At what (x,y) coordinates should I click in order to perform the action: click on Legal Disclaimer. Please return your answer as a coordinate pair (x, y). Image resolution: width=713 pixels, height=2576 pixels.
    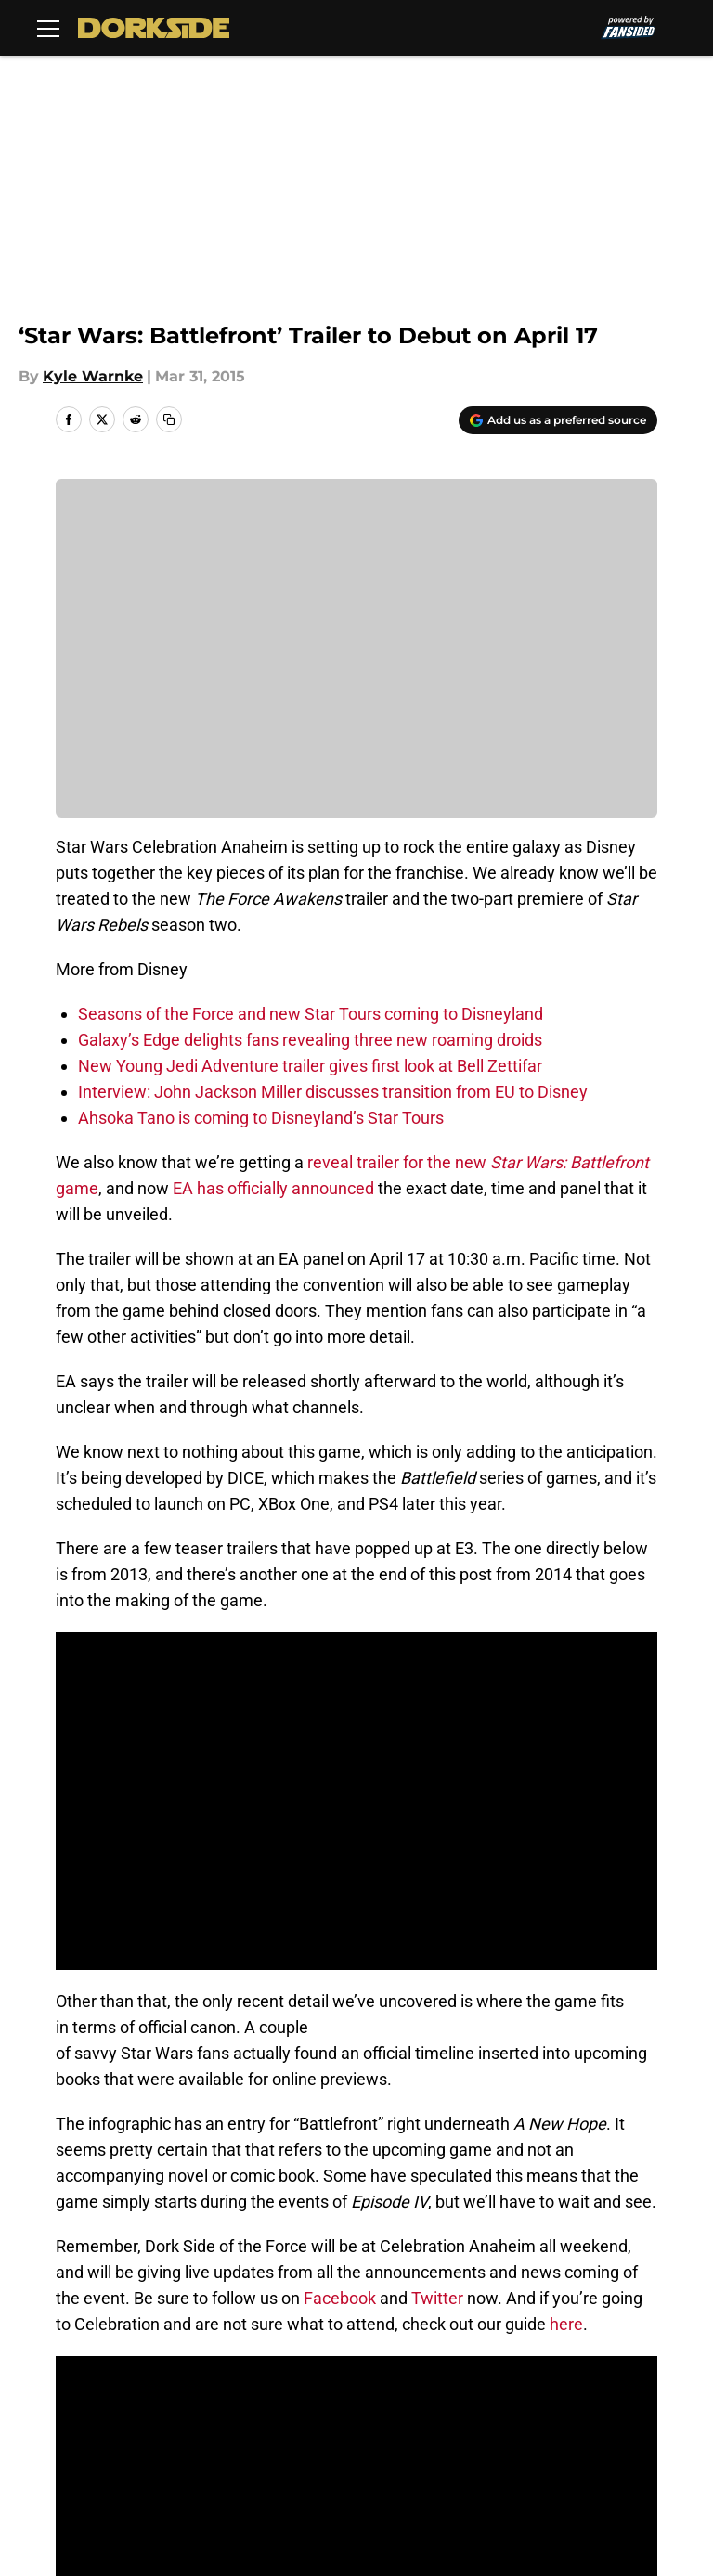
    Looking at the image, I should click on (262, 2407).